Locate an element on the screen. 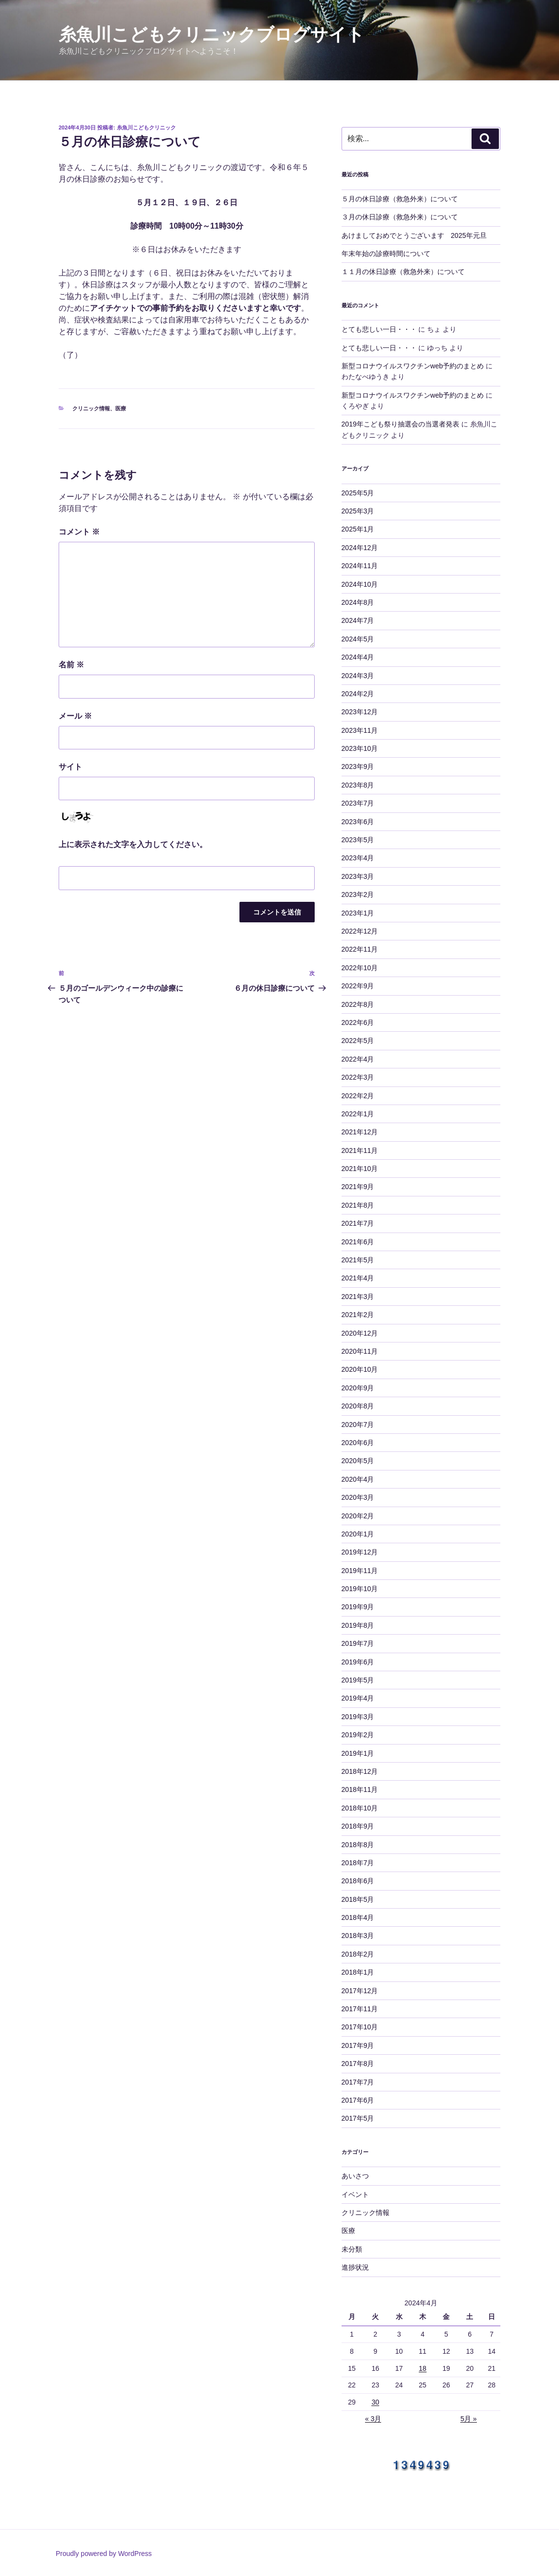 Image resolution: width=559 pixels, height=2576 pixels. 2024年12月 is located at coordinates (360, 548).